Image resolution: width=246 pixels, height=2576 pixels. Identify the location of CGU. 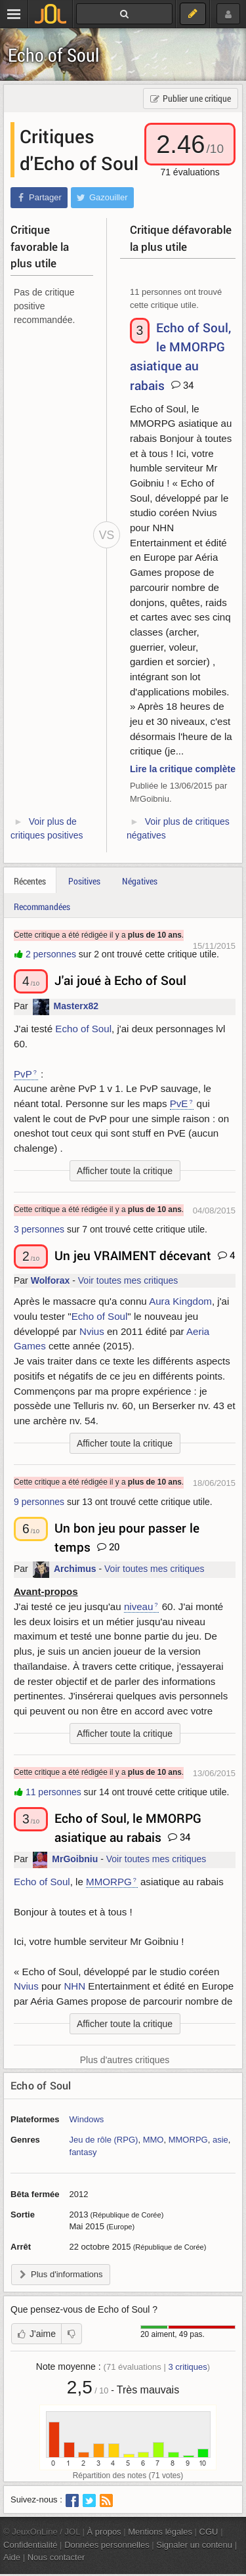
(208, 2532).